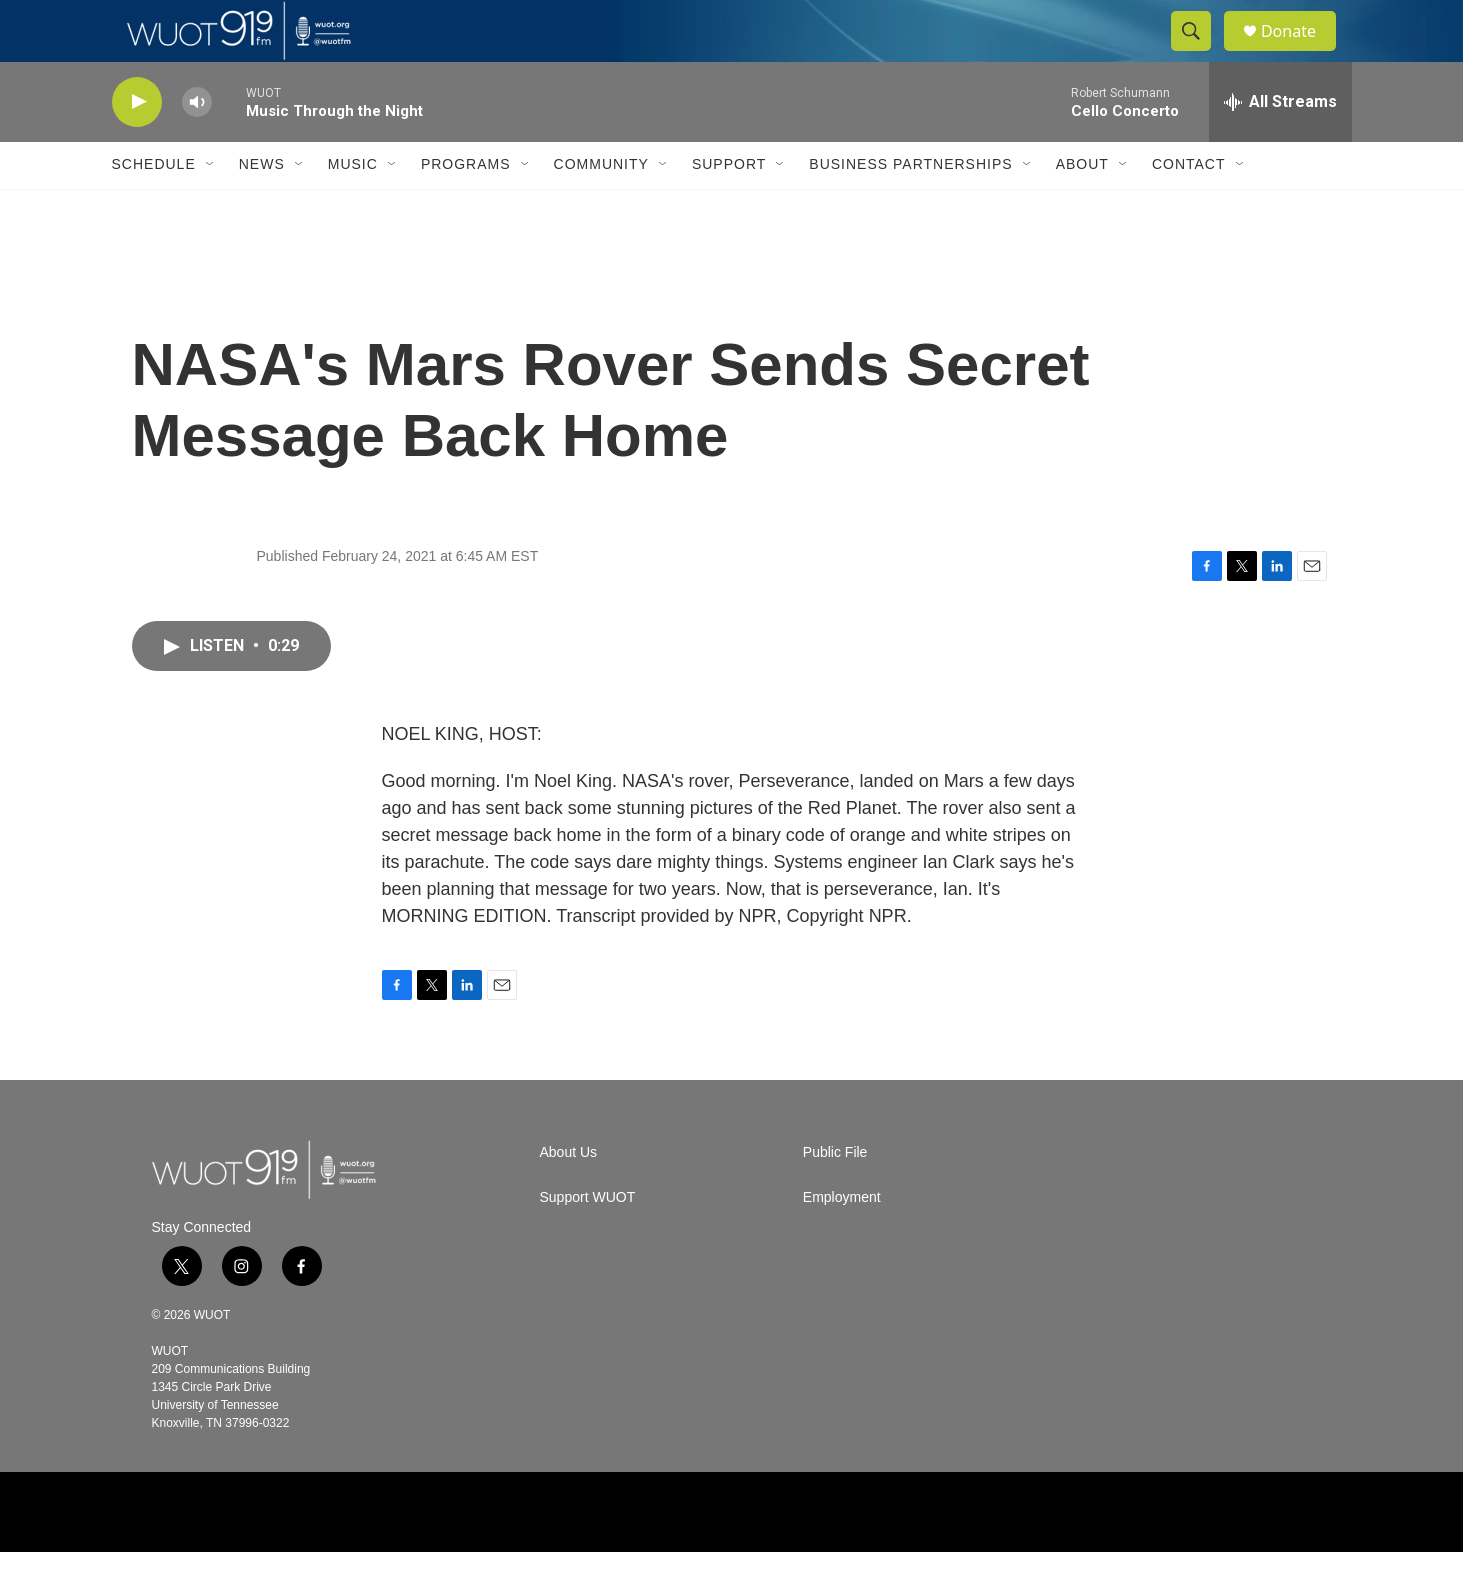  What do you see at coordinates (1082, 208) in the screenshot?
I see `About` at bounding box center [1082, 208].